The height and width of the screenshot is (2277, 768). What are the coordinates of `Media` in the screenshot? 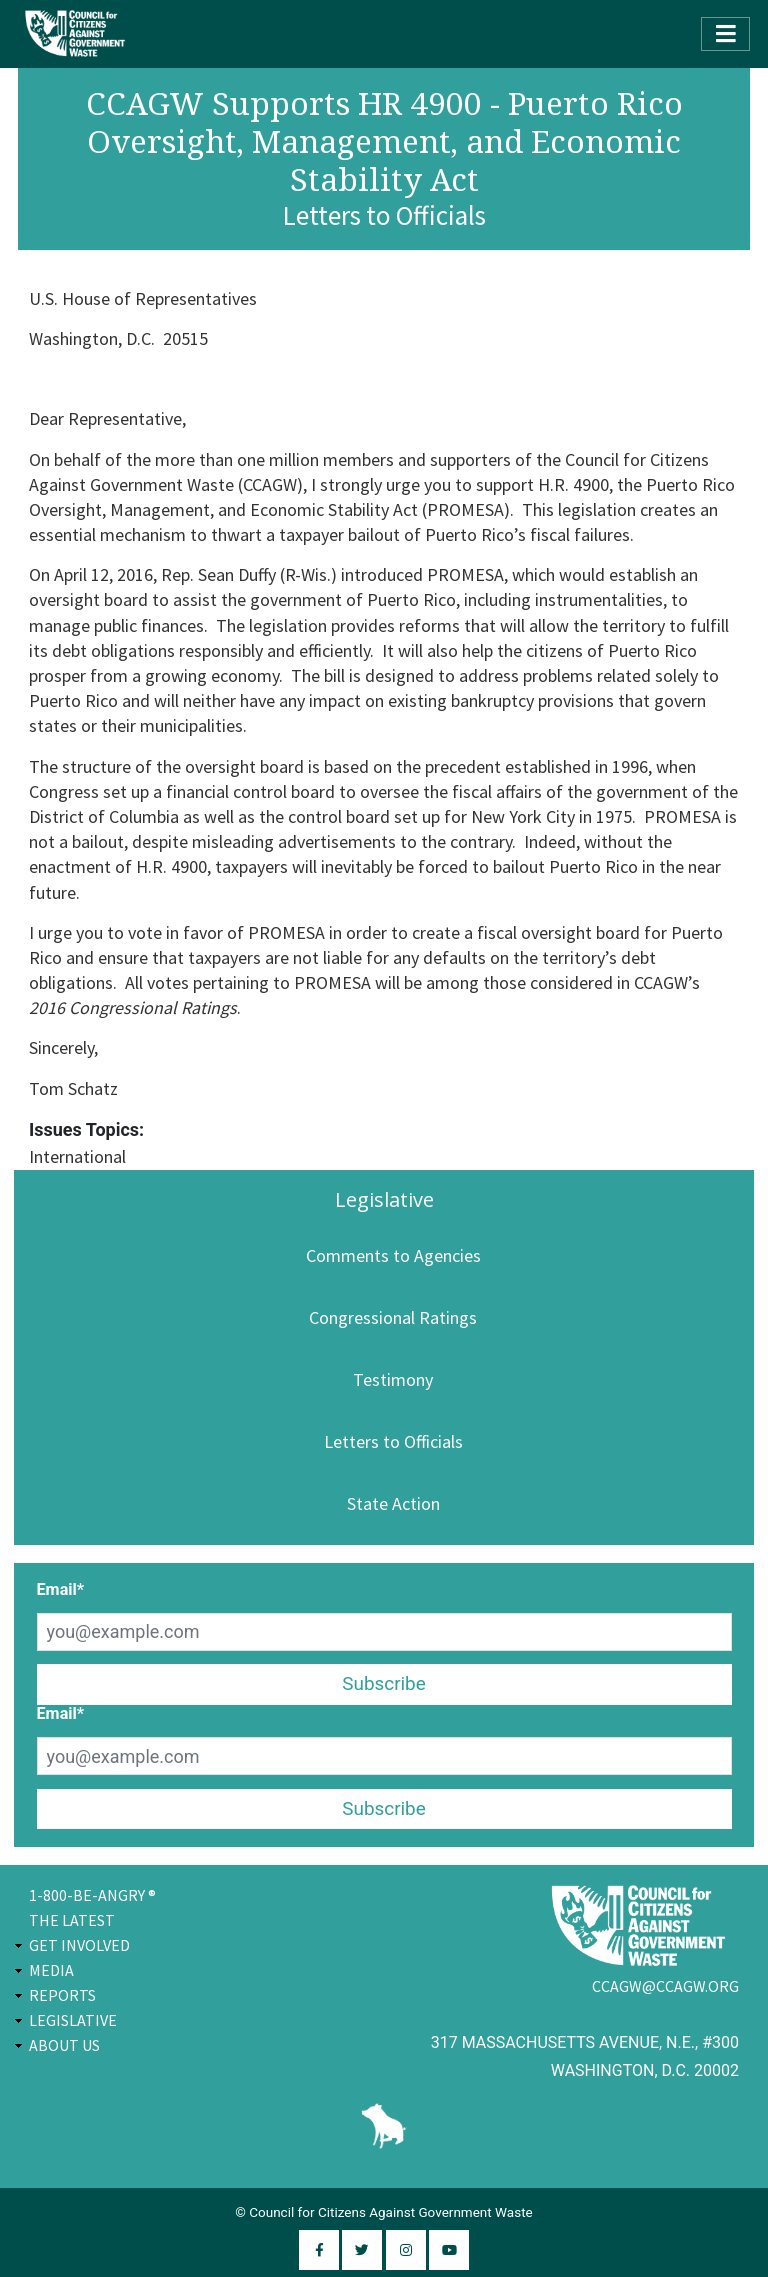 It's located at (51, 1970).